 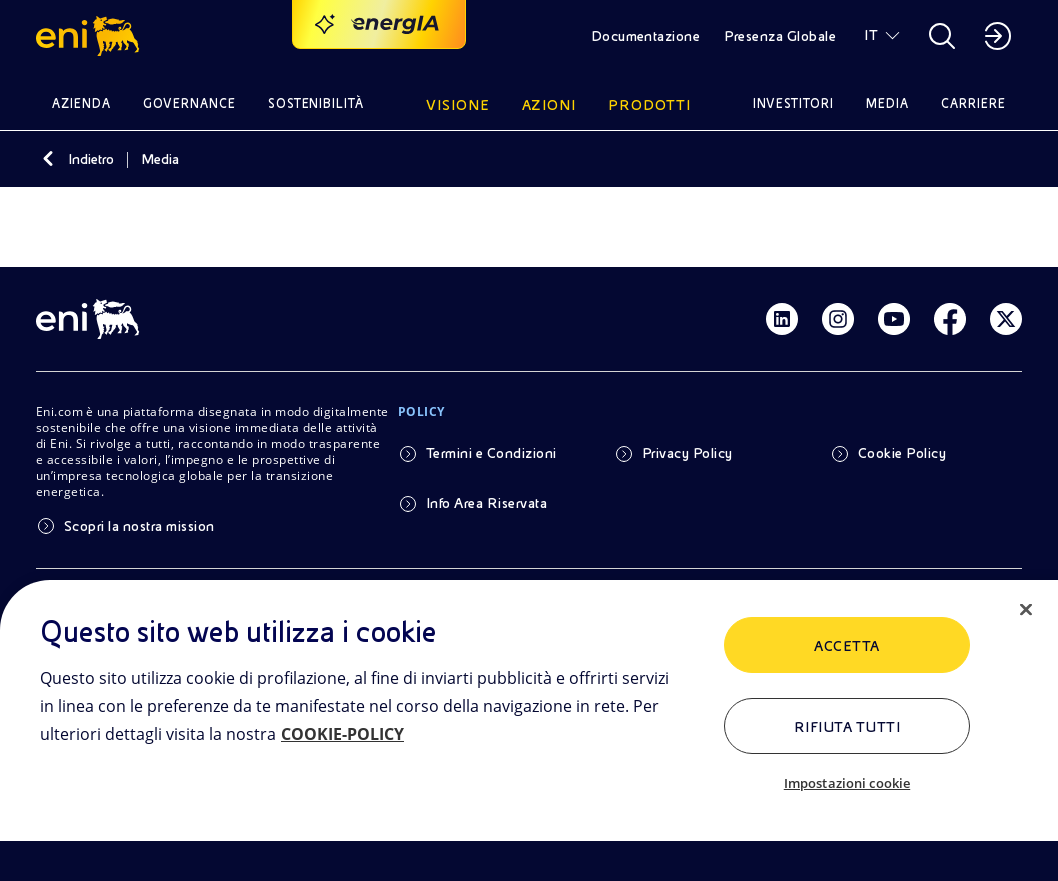 What do you see at coordinates (81, 103) in the screenshot?
I see `Azienda [button]` at bounding box center [81, 103].